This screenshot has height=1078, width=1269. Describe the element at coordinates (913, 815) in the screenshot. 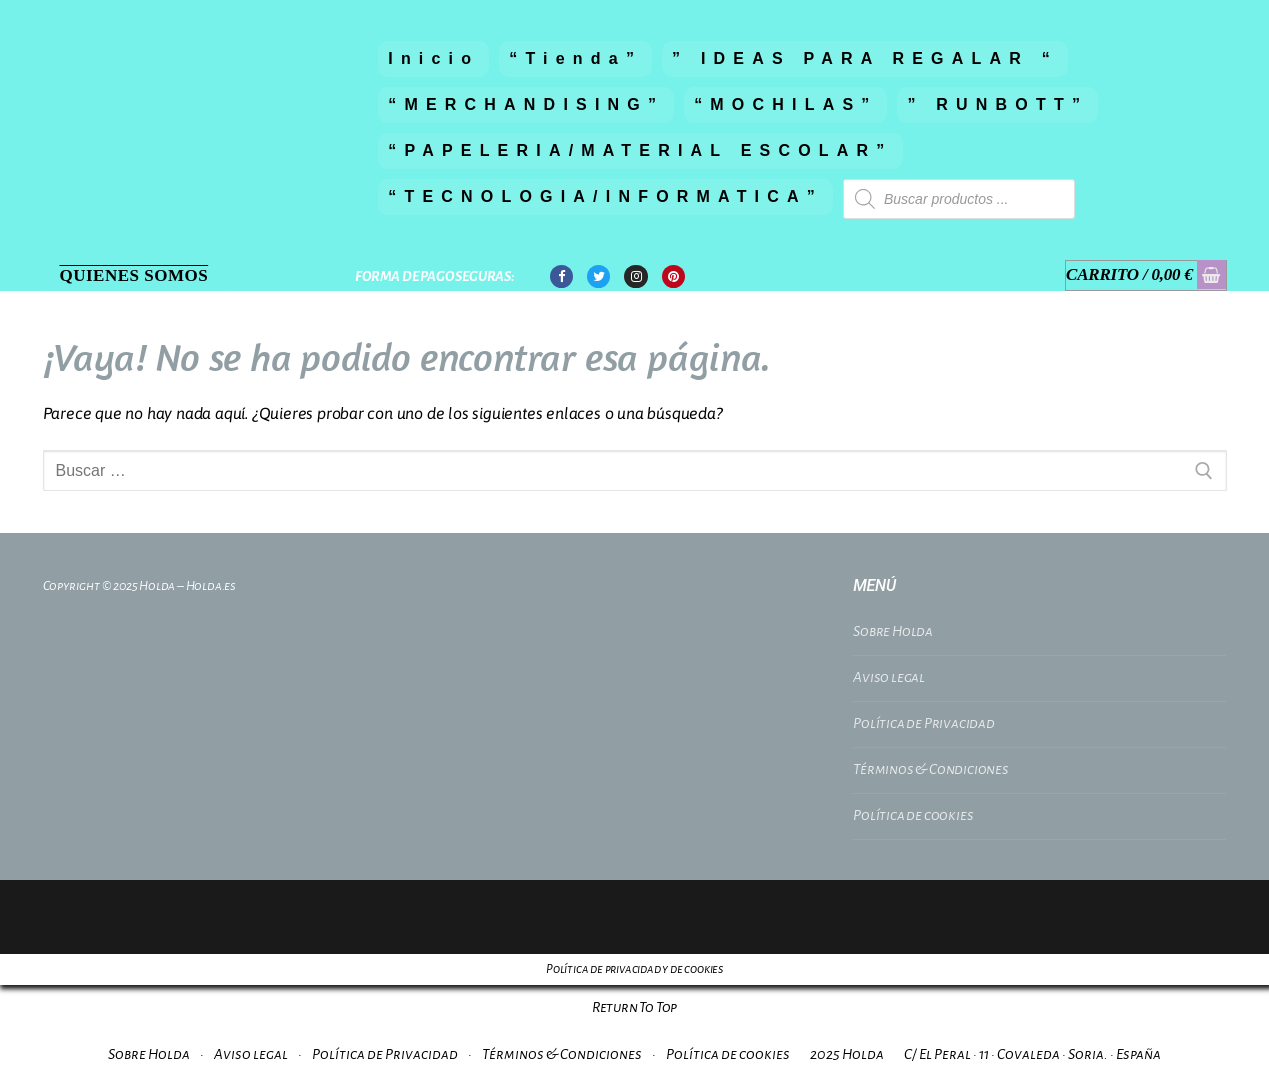

I see `Política de cookies` at that location.